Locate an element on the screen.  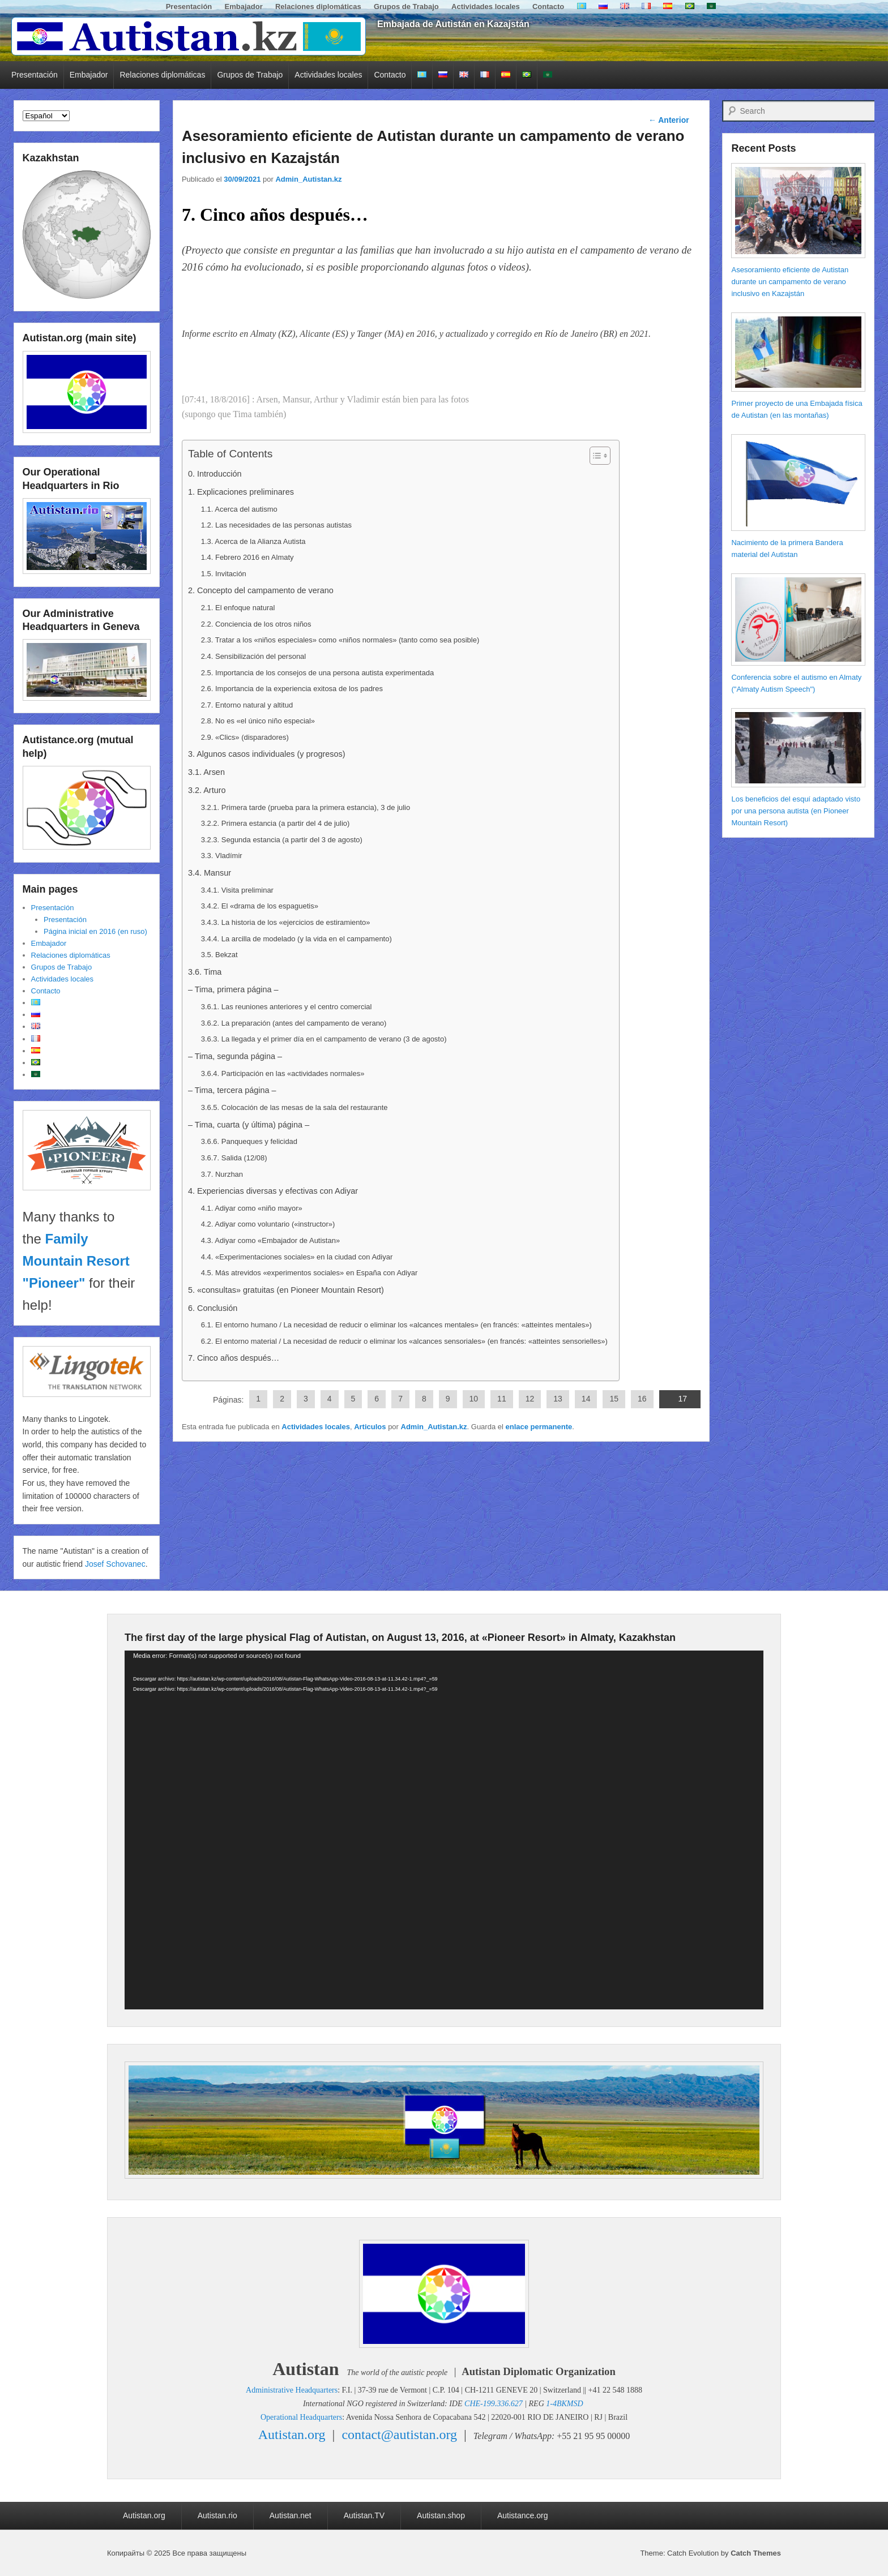
Josef Schovanec is located at coordinates (115, 1563).